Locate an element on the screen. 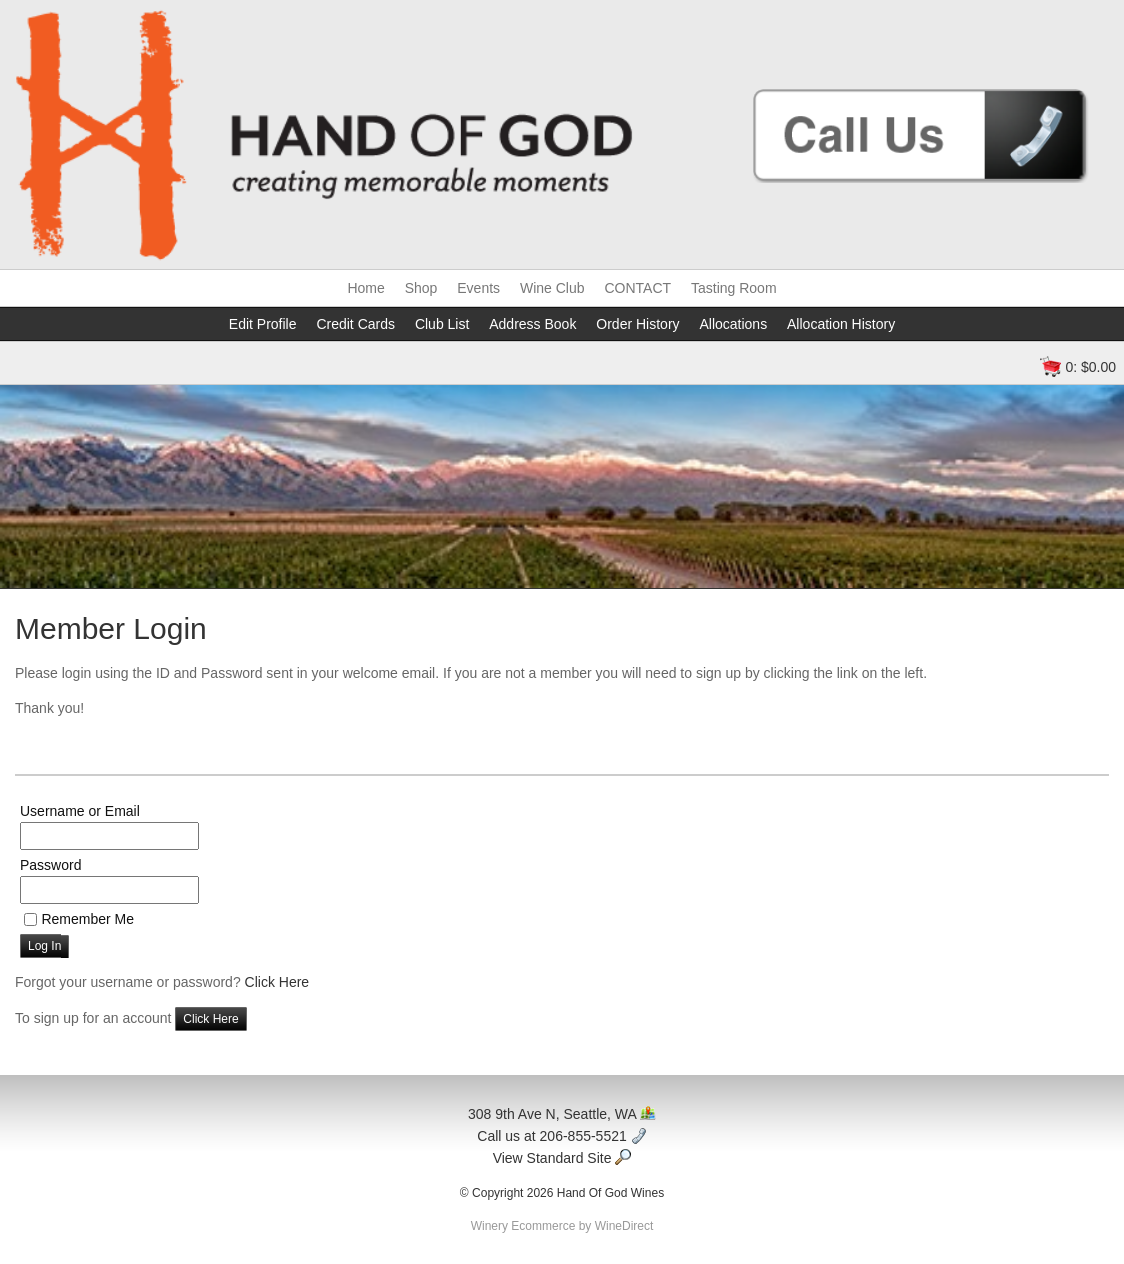 The image size is (1124, 1264). Credit Cards is located at coordinates (355, 324).